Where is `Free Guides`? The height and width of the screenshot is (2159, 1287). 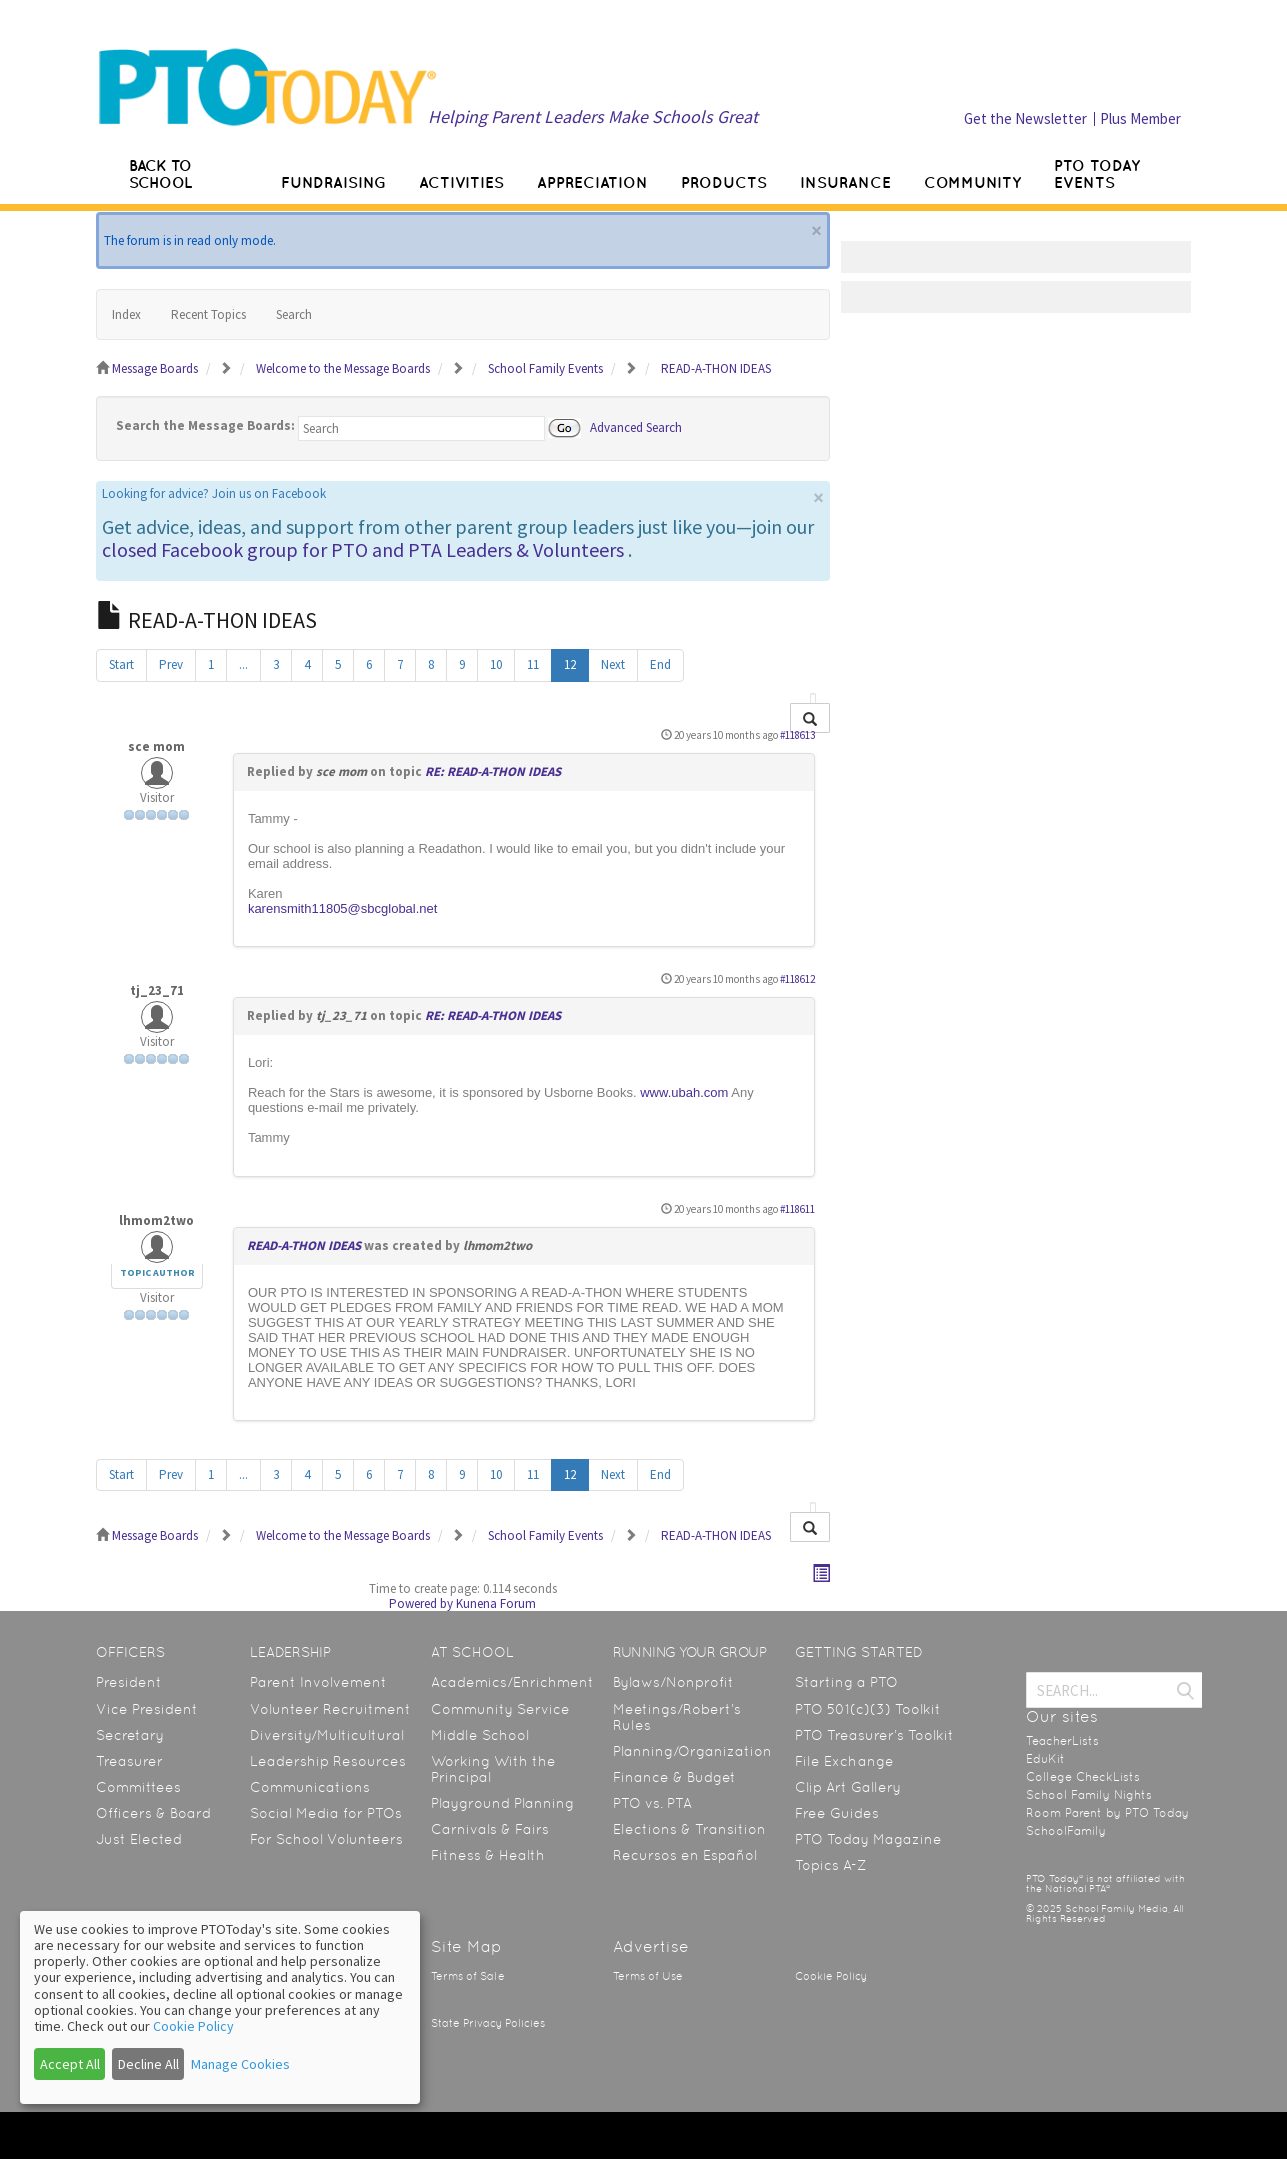
Free Guides is located at coordinates (837, 1813).